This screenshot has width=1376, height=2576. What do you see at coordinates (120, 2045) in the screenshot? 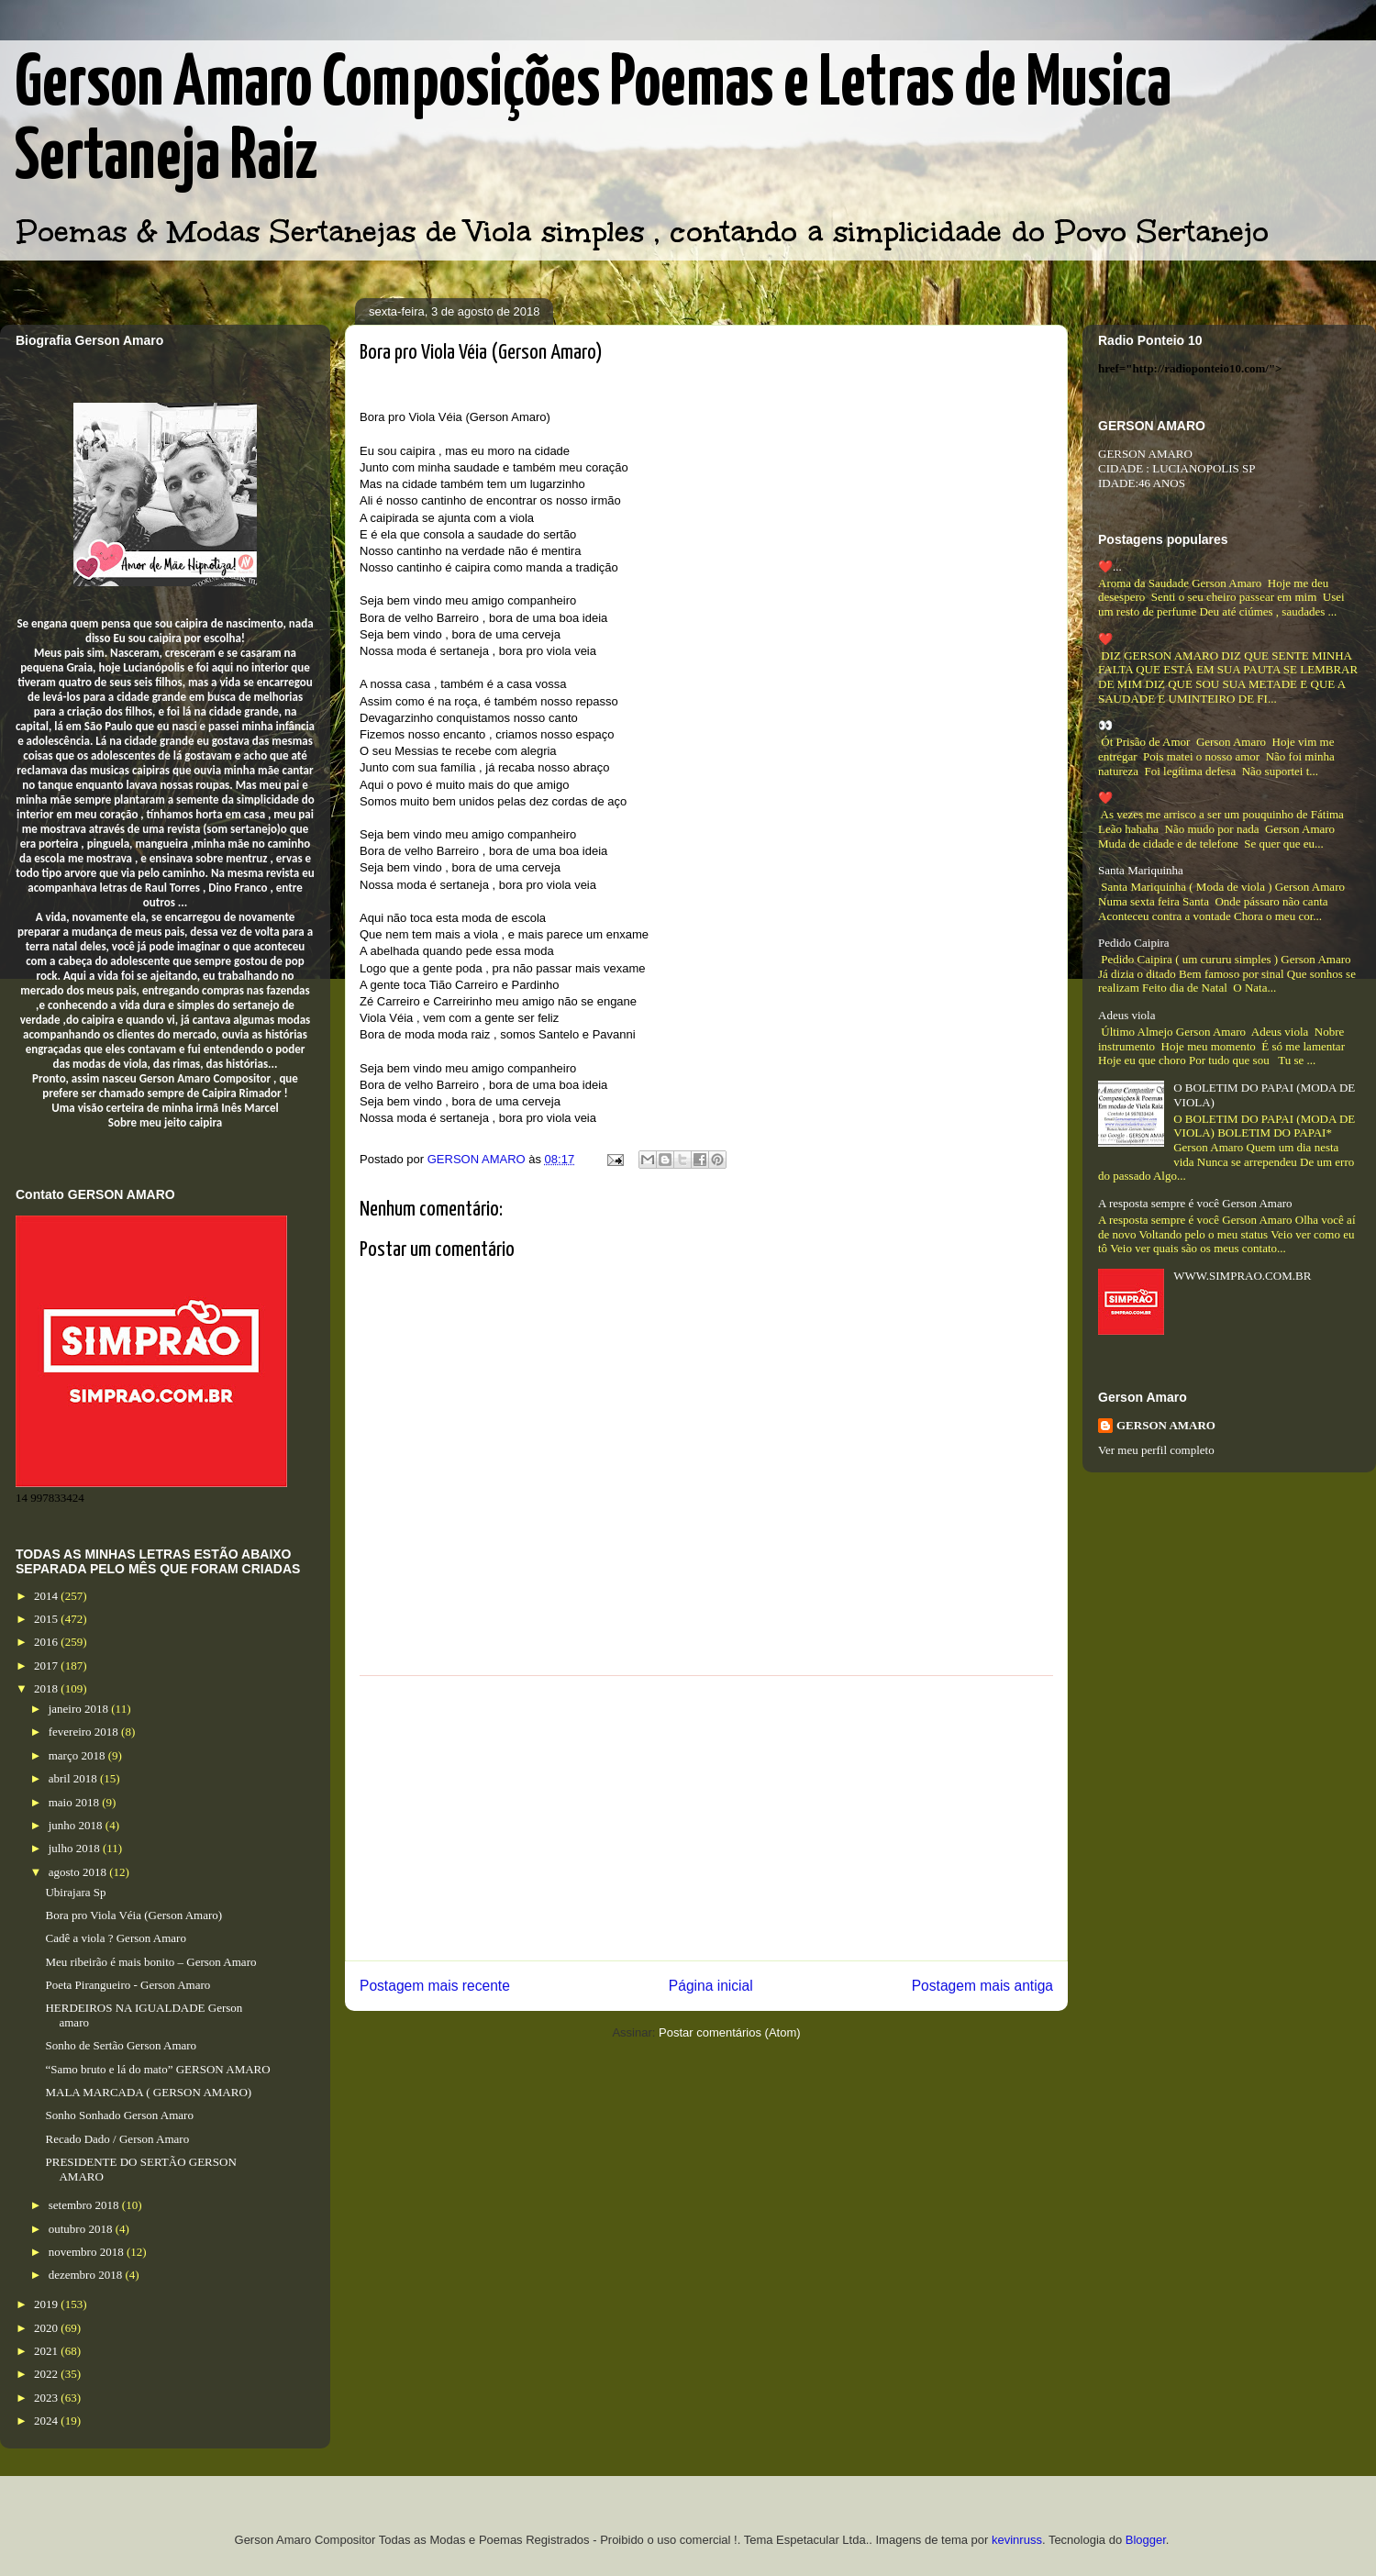
I see `Sonho de Sertão Gerson Amaro` at bounding box center [120, 2045].